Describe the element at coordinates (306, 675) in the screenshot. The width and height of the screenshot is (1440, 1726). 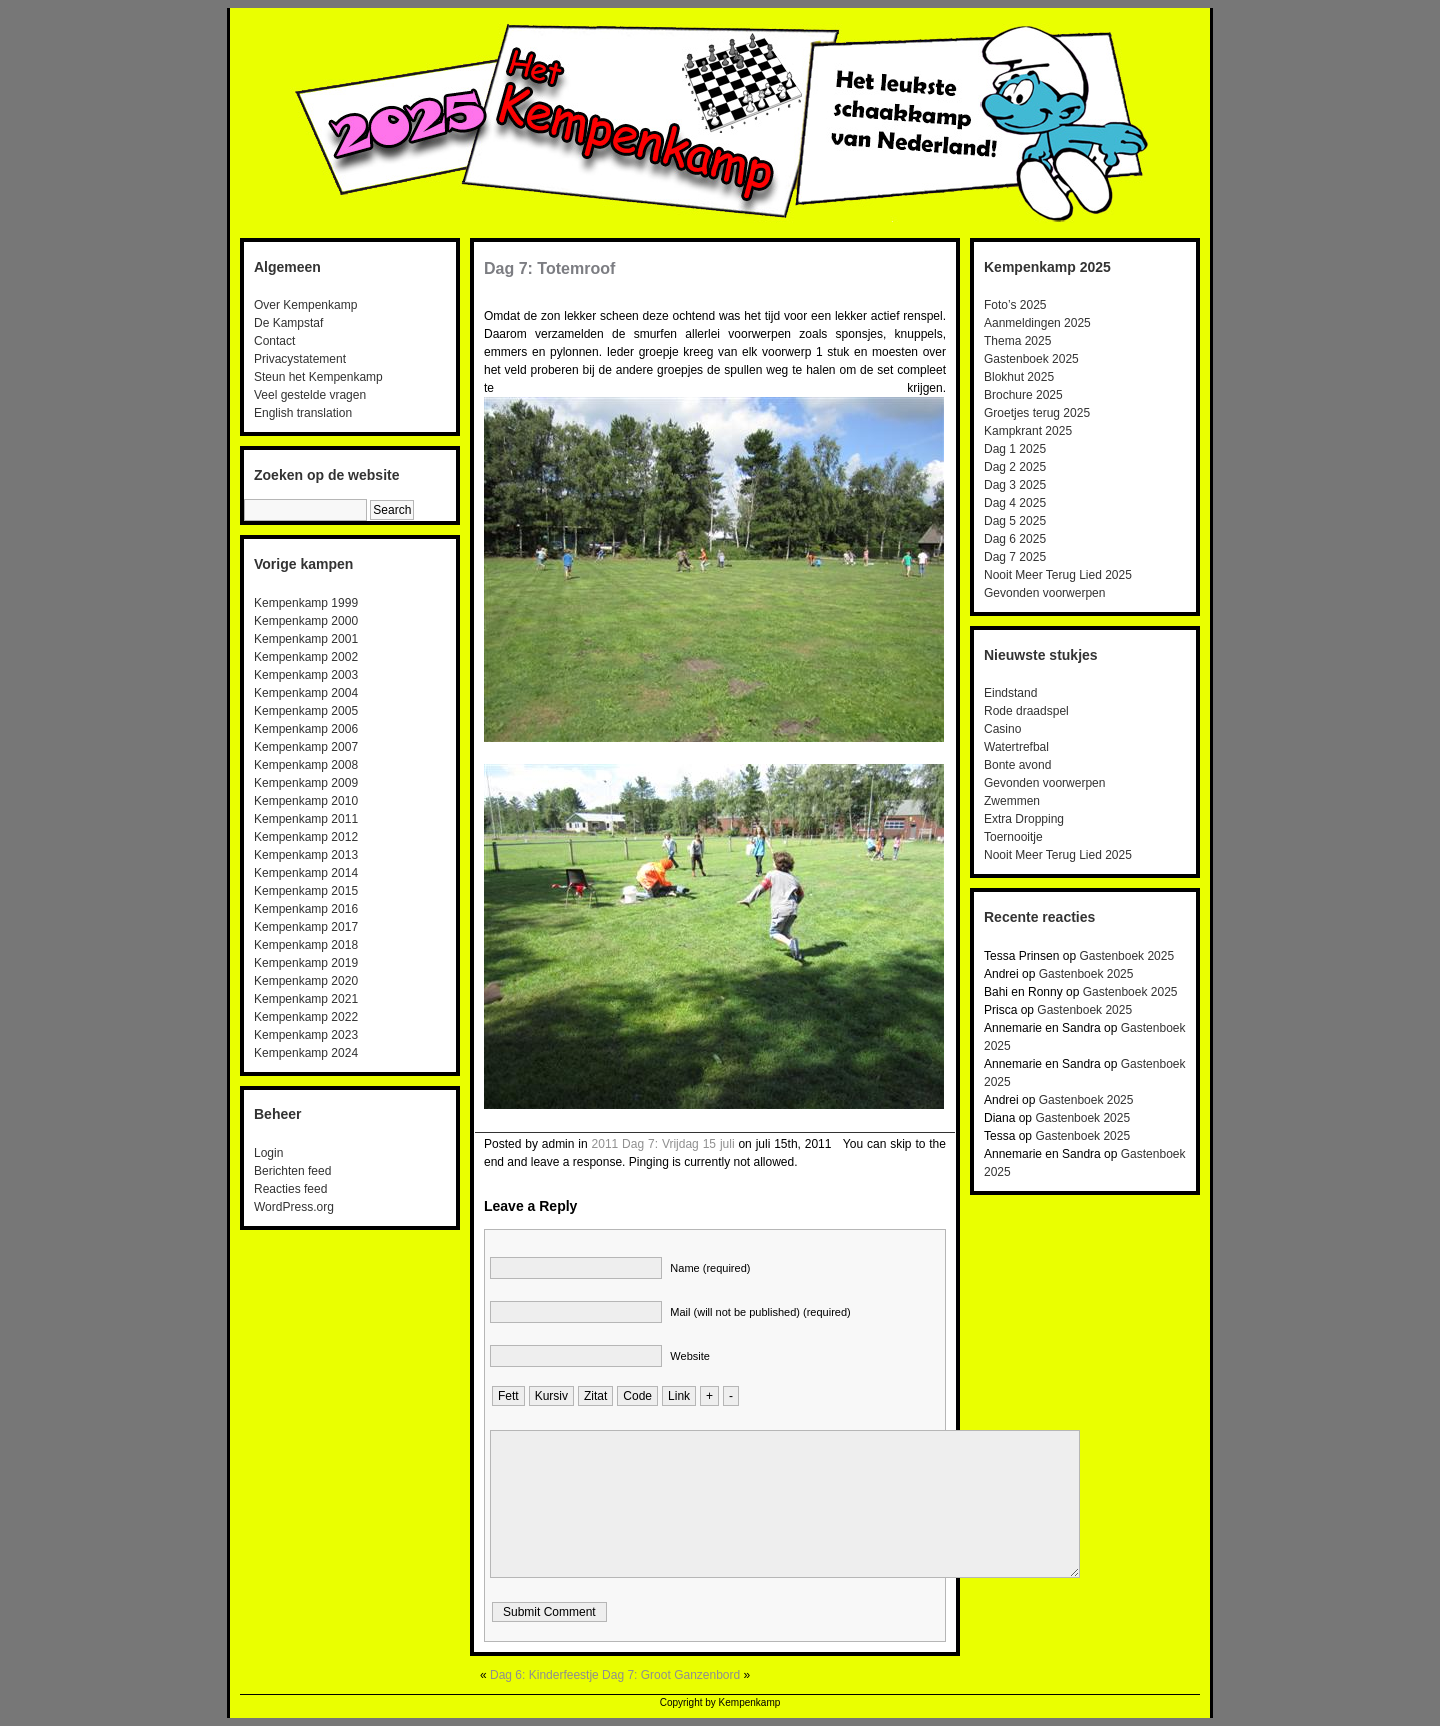
I see `Kempenkamp 2003` at that location.